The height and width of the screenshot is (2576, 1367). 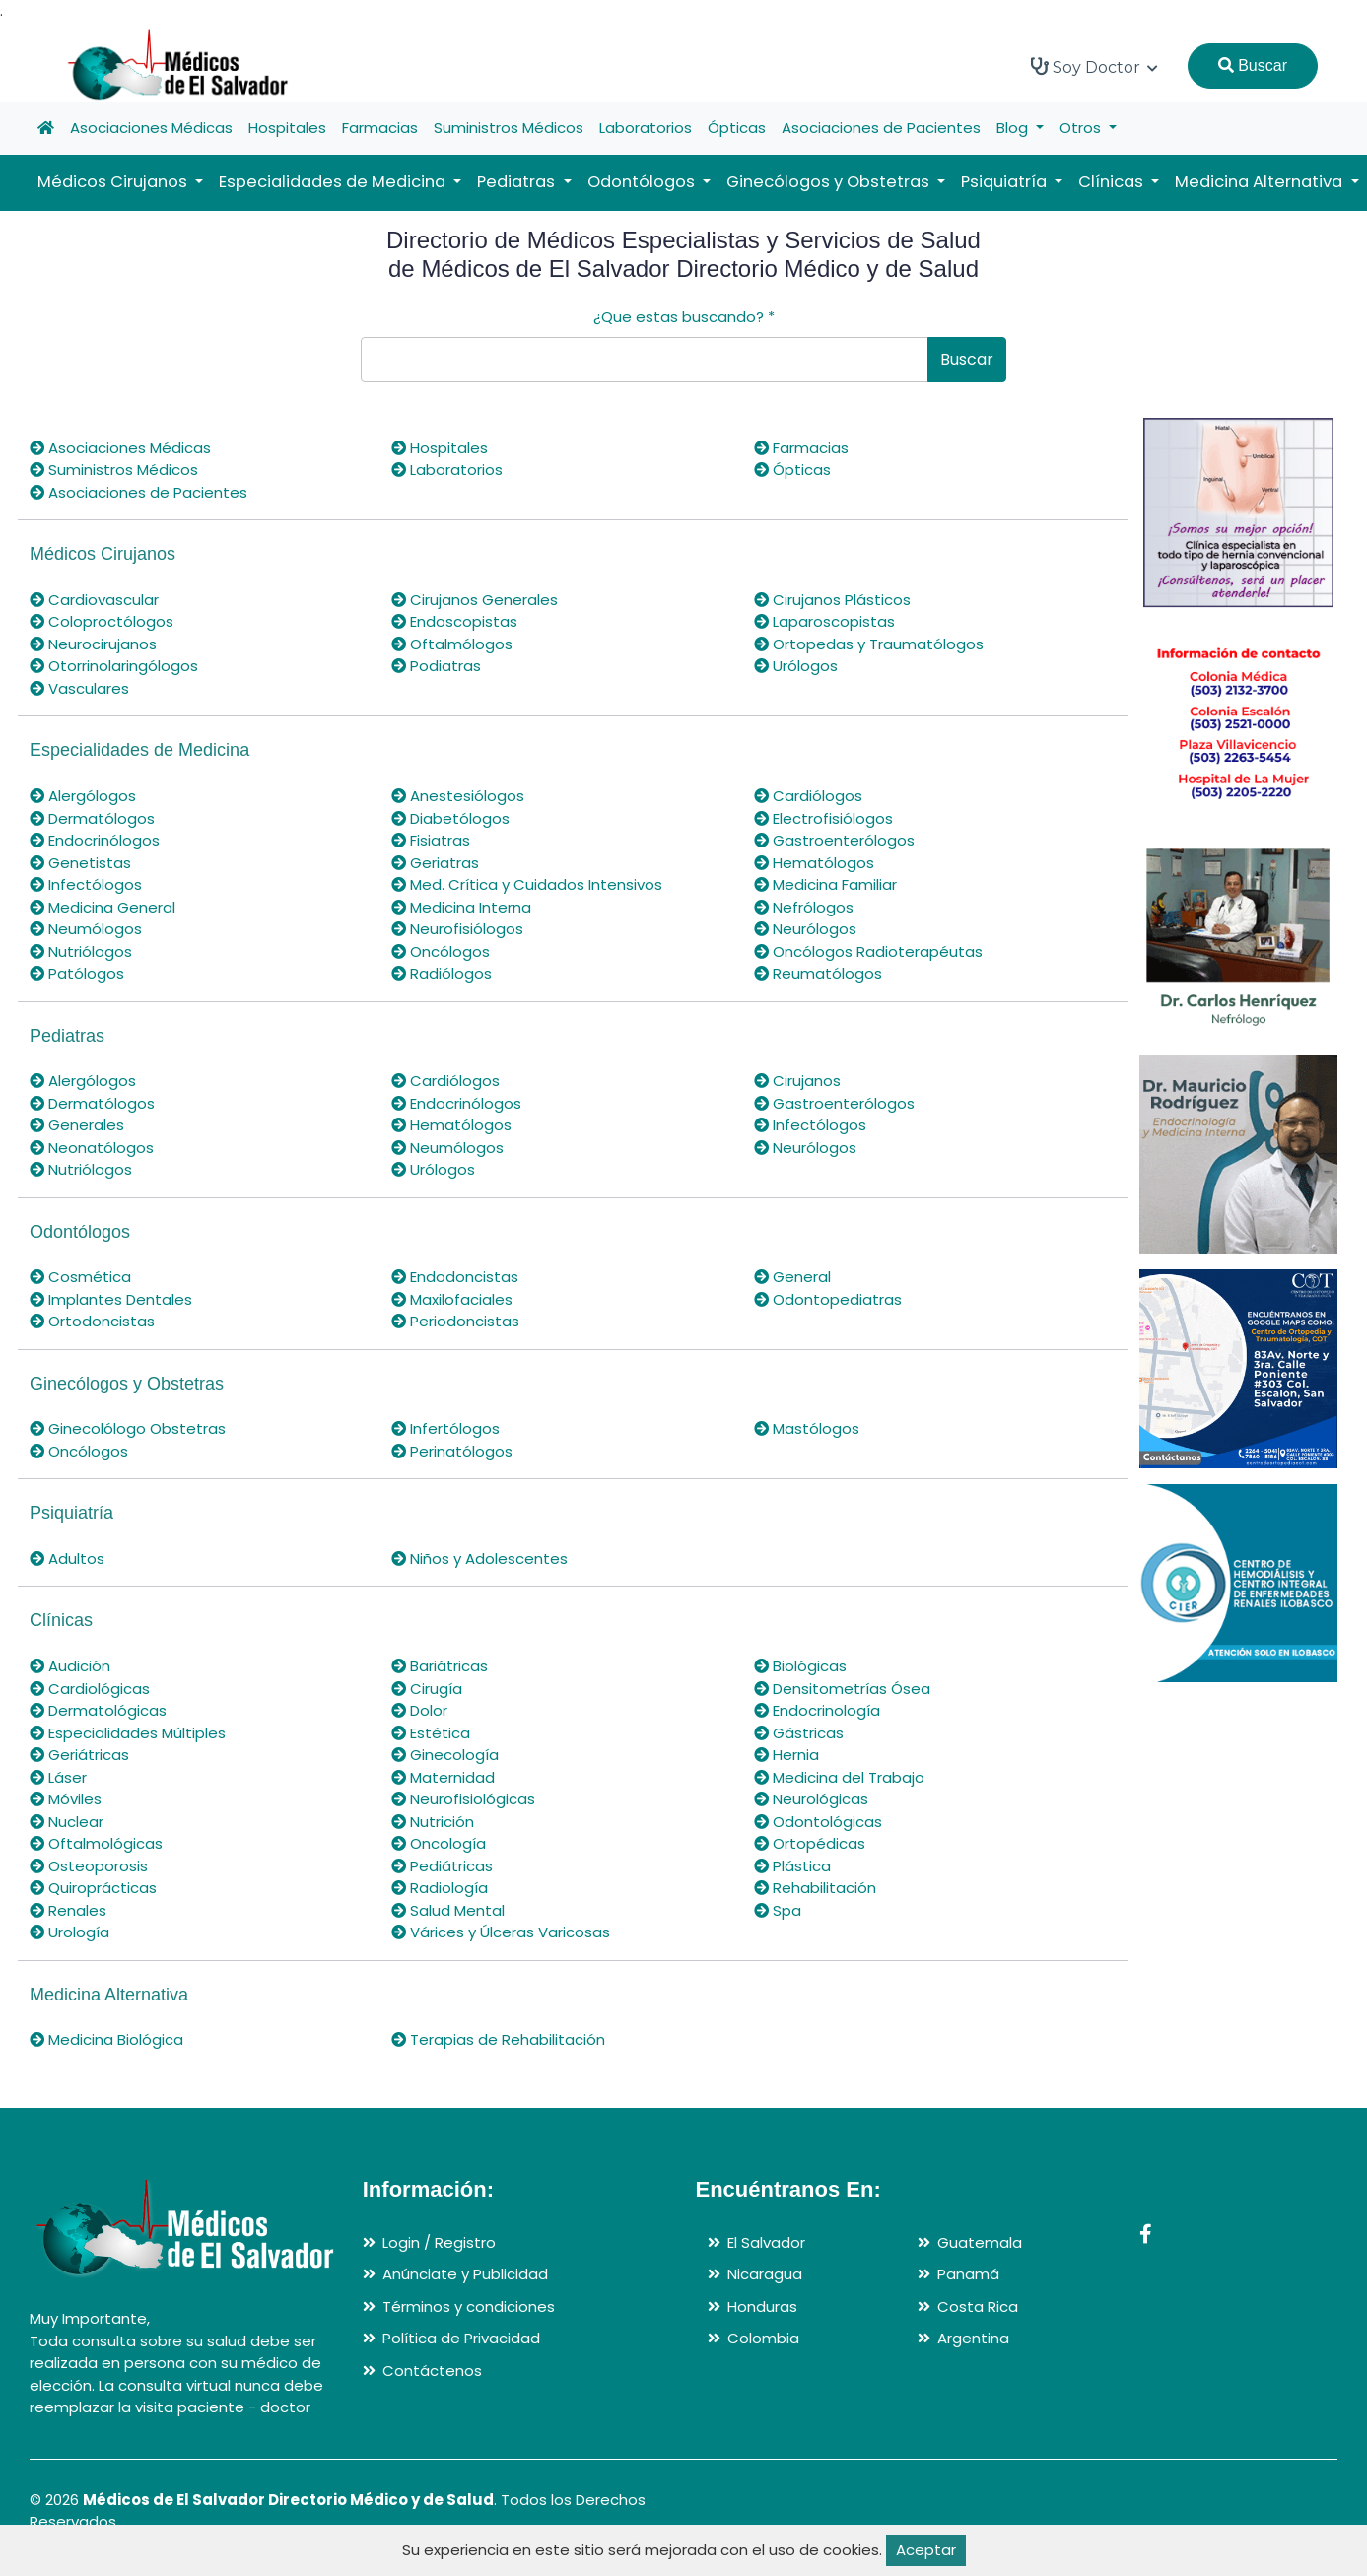 I want to click on Medicina Biológica, so click(x=106, y=2039).